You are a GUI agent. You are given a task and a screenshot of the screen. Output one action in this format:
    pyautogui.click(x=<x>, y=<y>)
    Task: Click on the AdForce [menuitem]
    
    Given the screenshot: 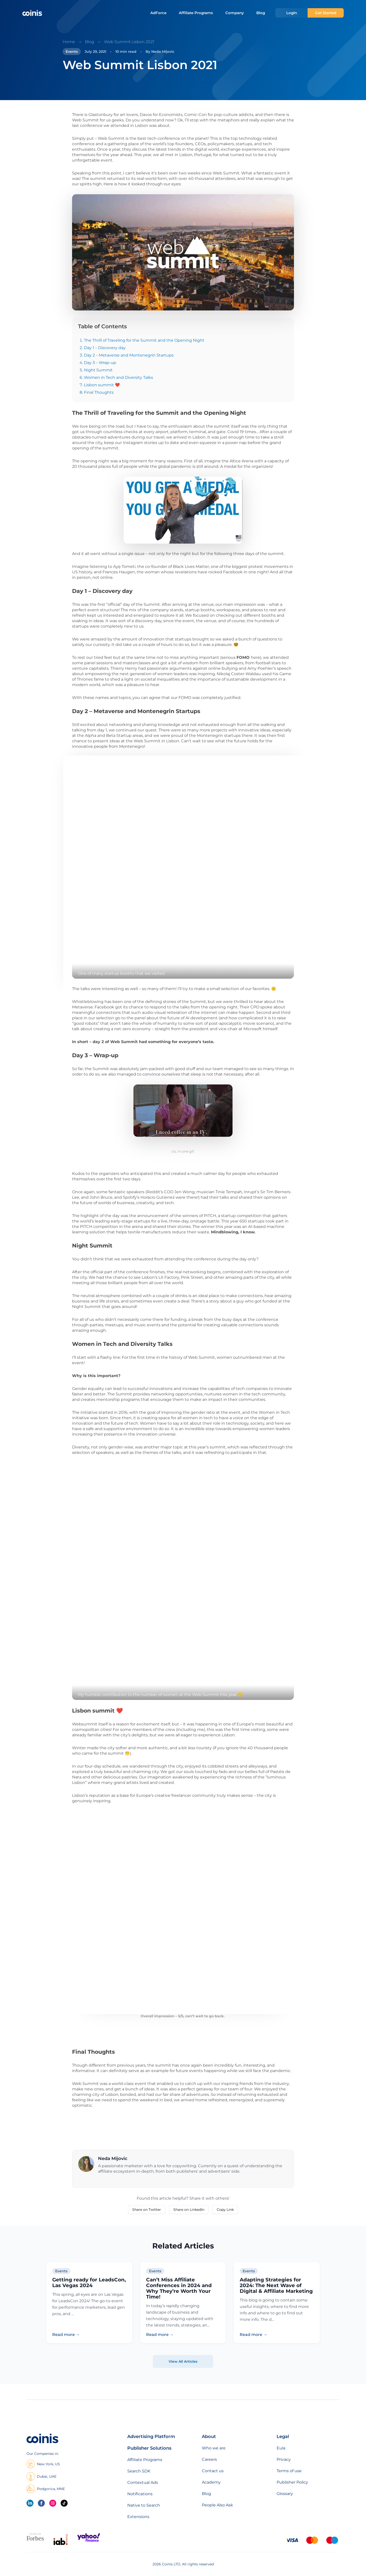 What is the action you would take?
    pyautogui.click(x=158, y=13)
    